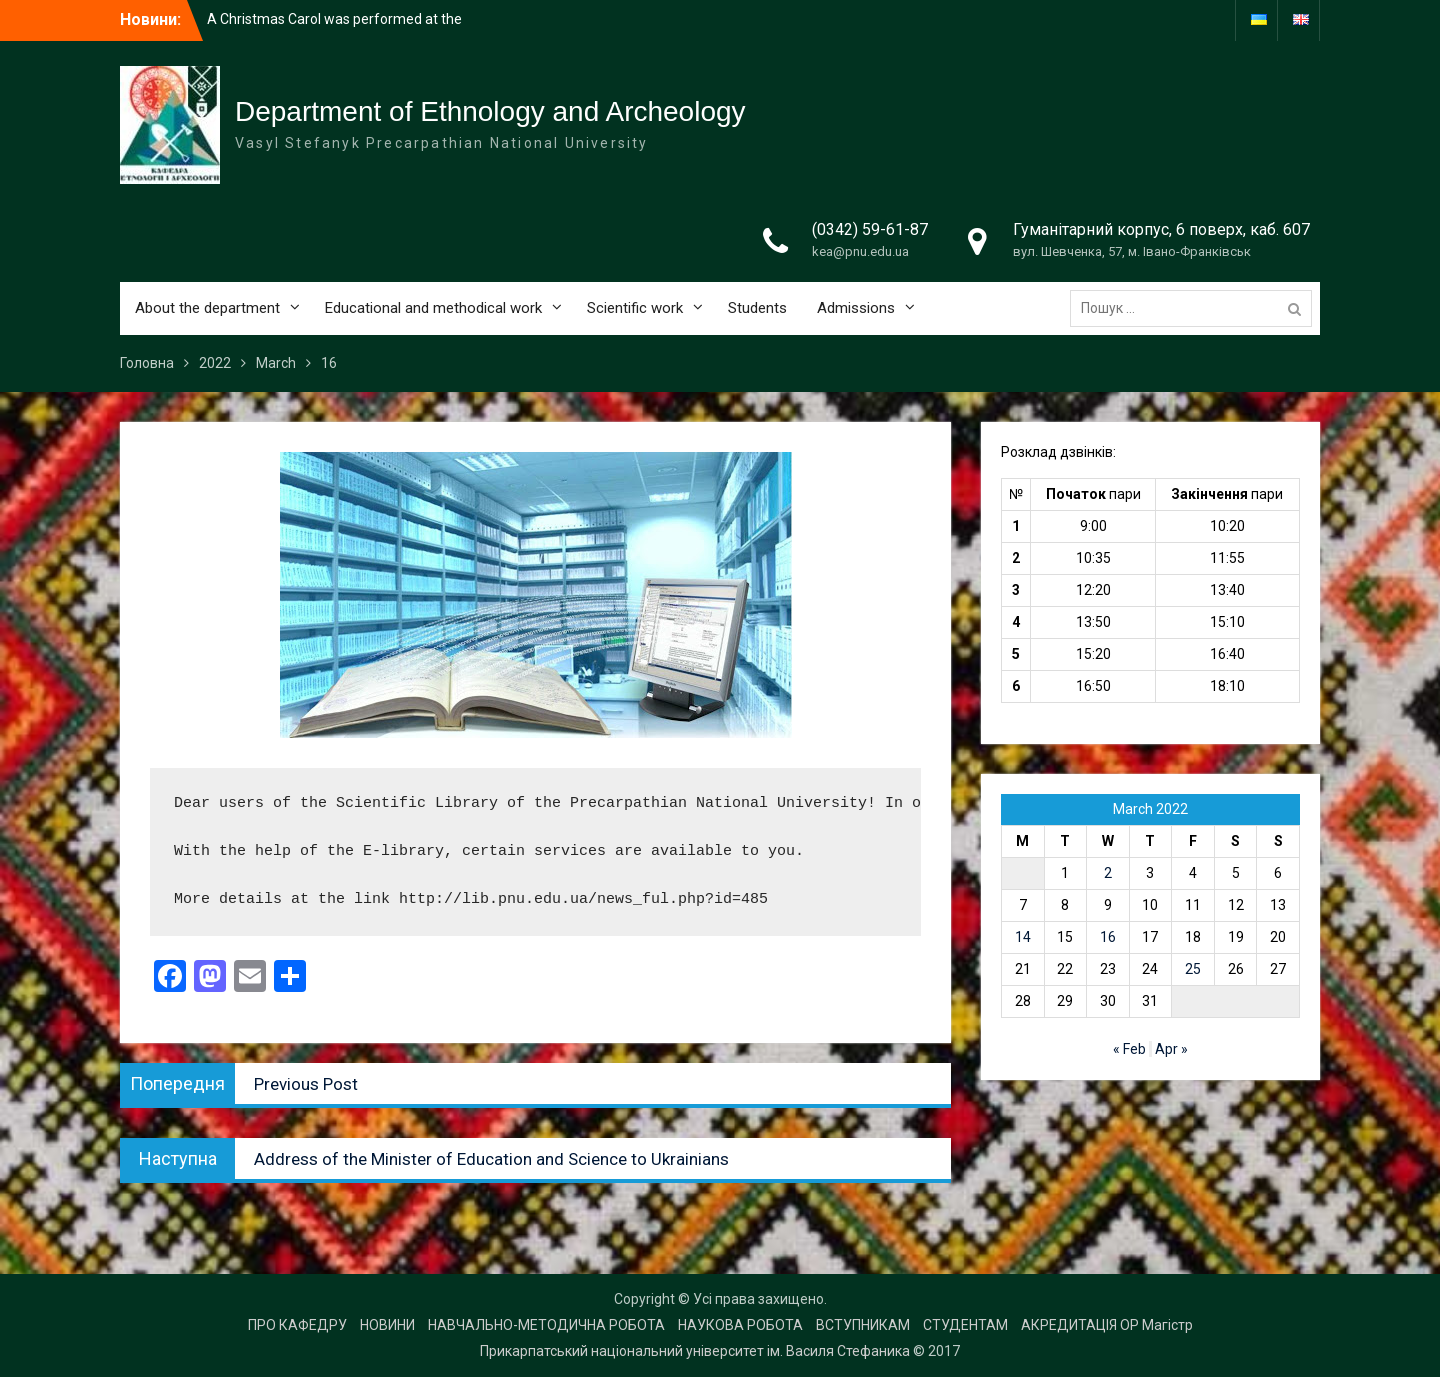 This screenshot has width=1440, height=1377. What do you see at coordinates (207, 308) in the screenshot?
I see `About the department` at bounding box center [207, 308].